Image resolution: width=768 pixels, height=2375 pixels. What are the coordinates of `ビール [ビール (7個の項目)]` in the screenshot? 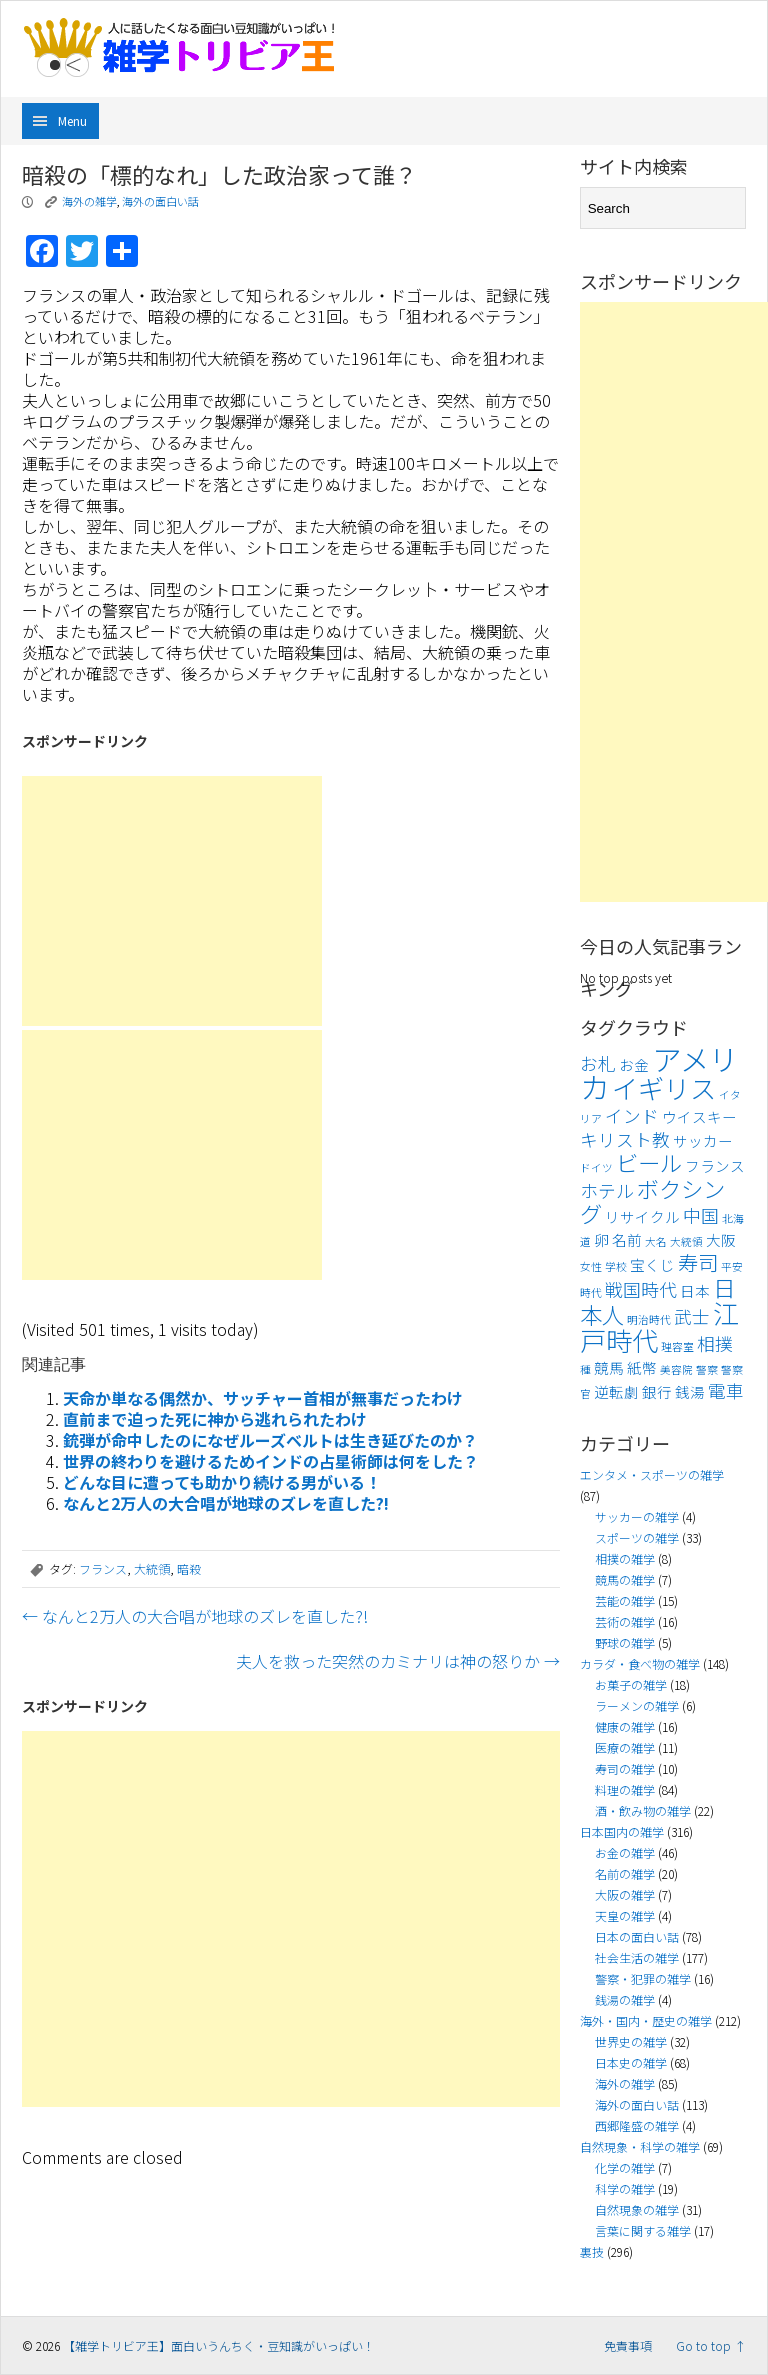 It's located at (649, 1162).